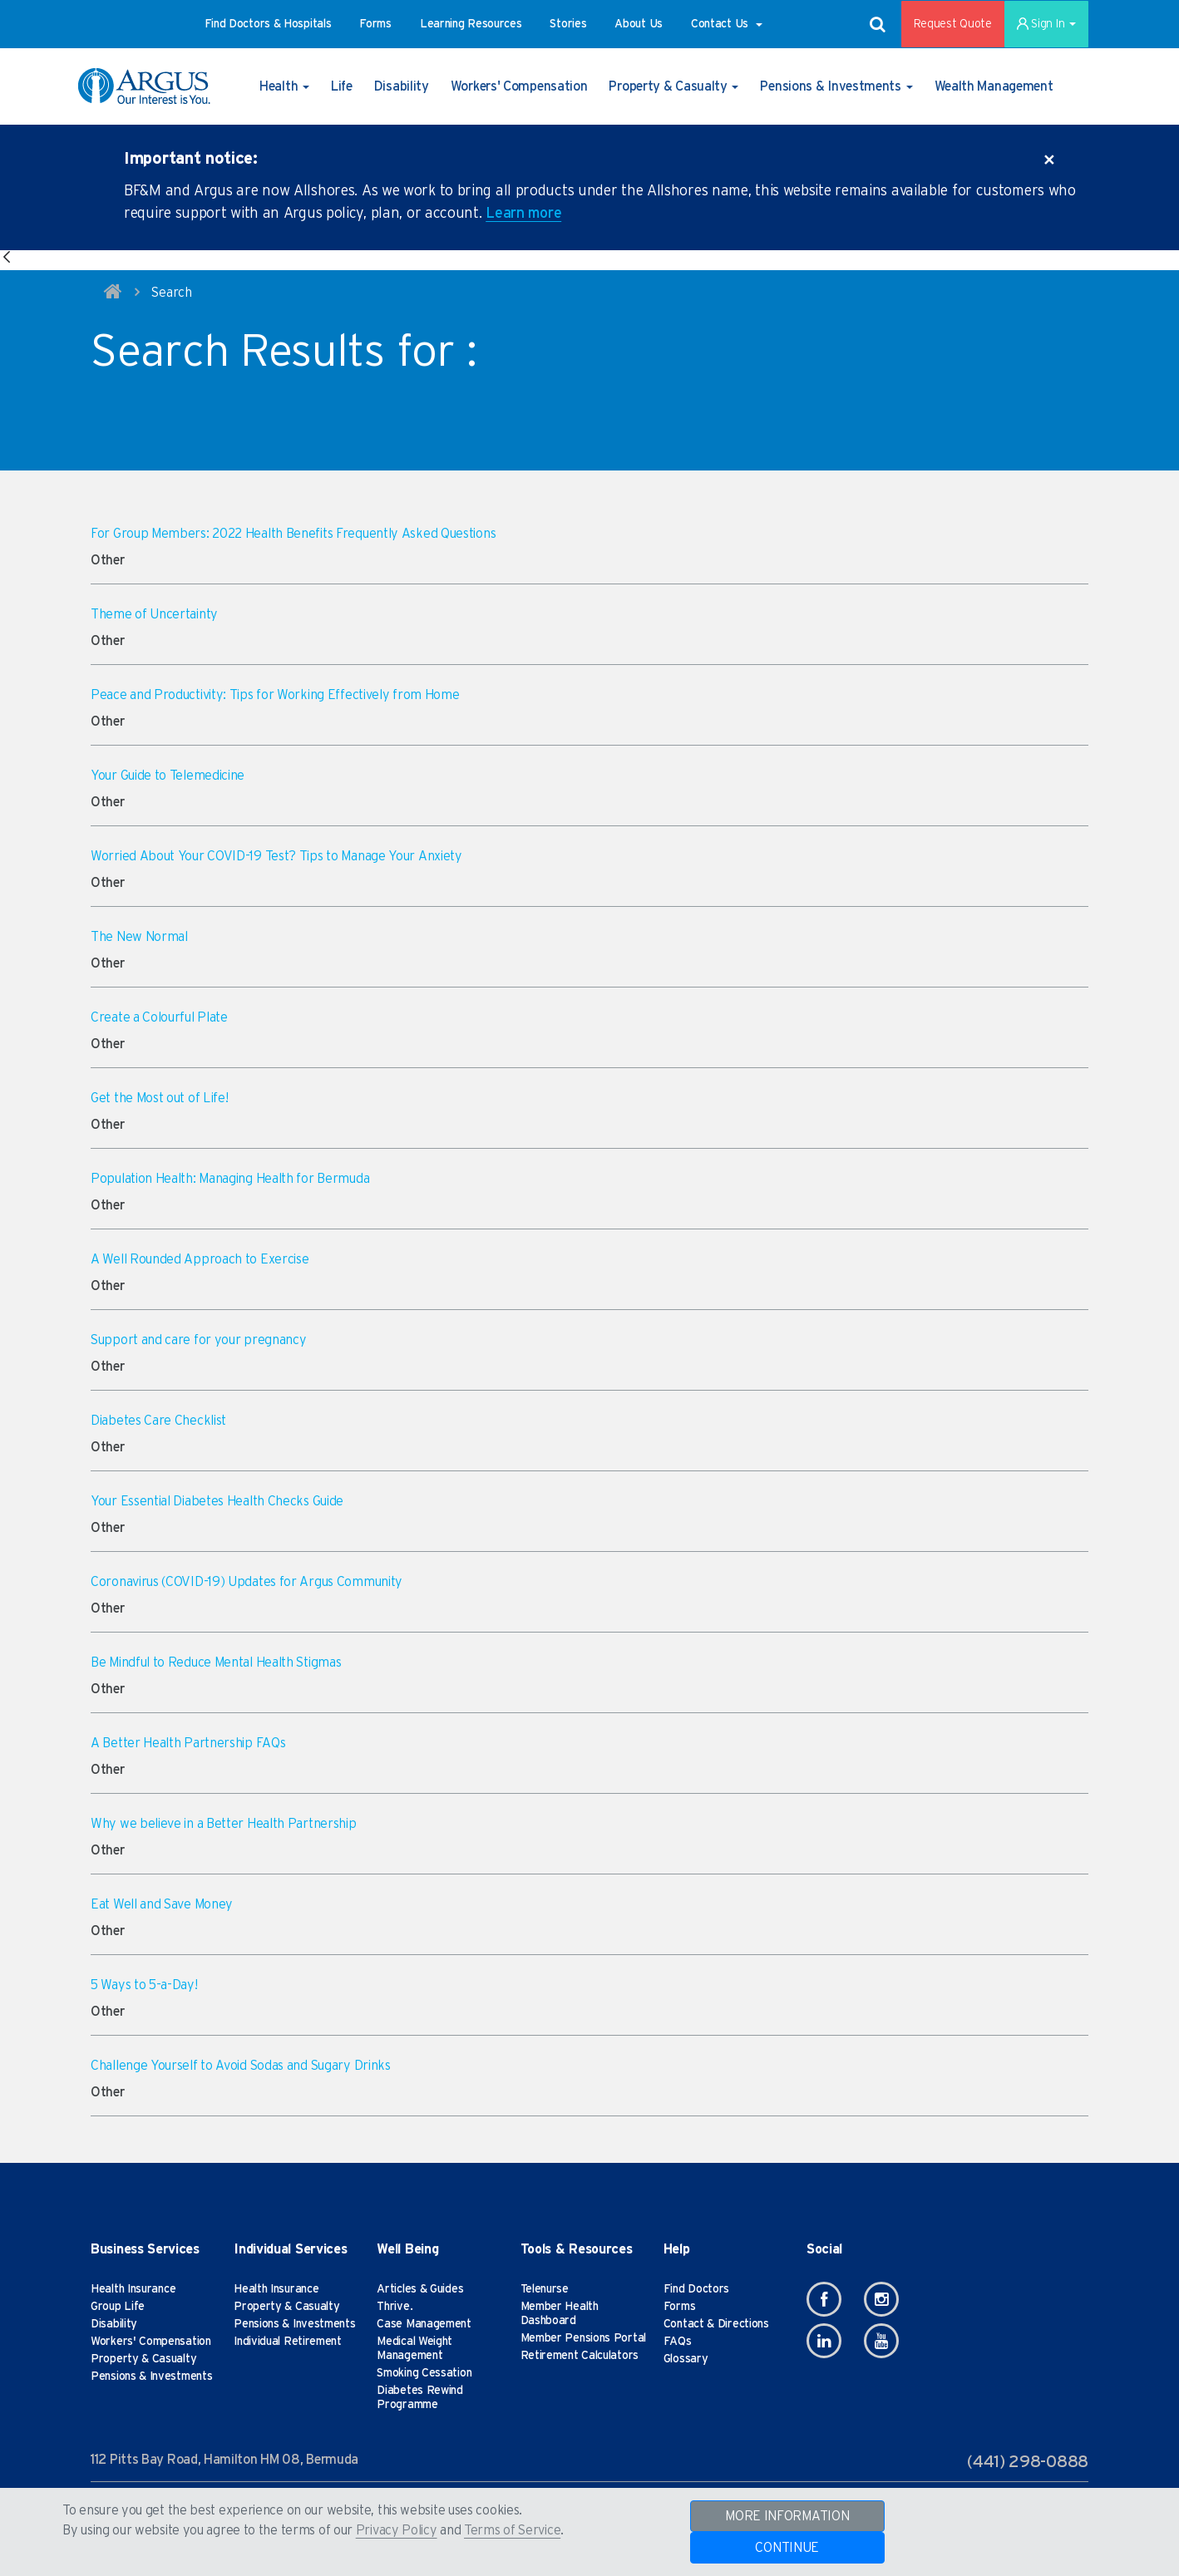 The width and height of the screenshot is (1179, 2576). Describe the element at coordinates (230, 1178) in the screenshot. I see `Population Health: Managing Health for Bermuda` at that location.